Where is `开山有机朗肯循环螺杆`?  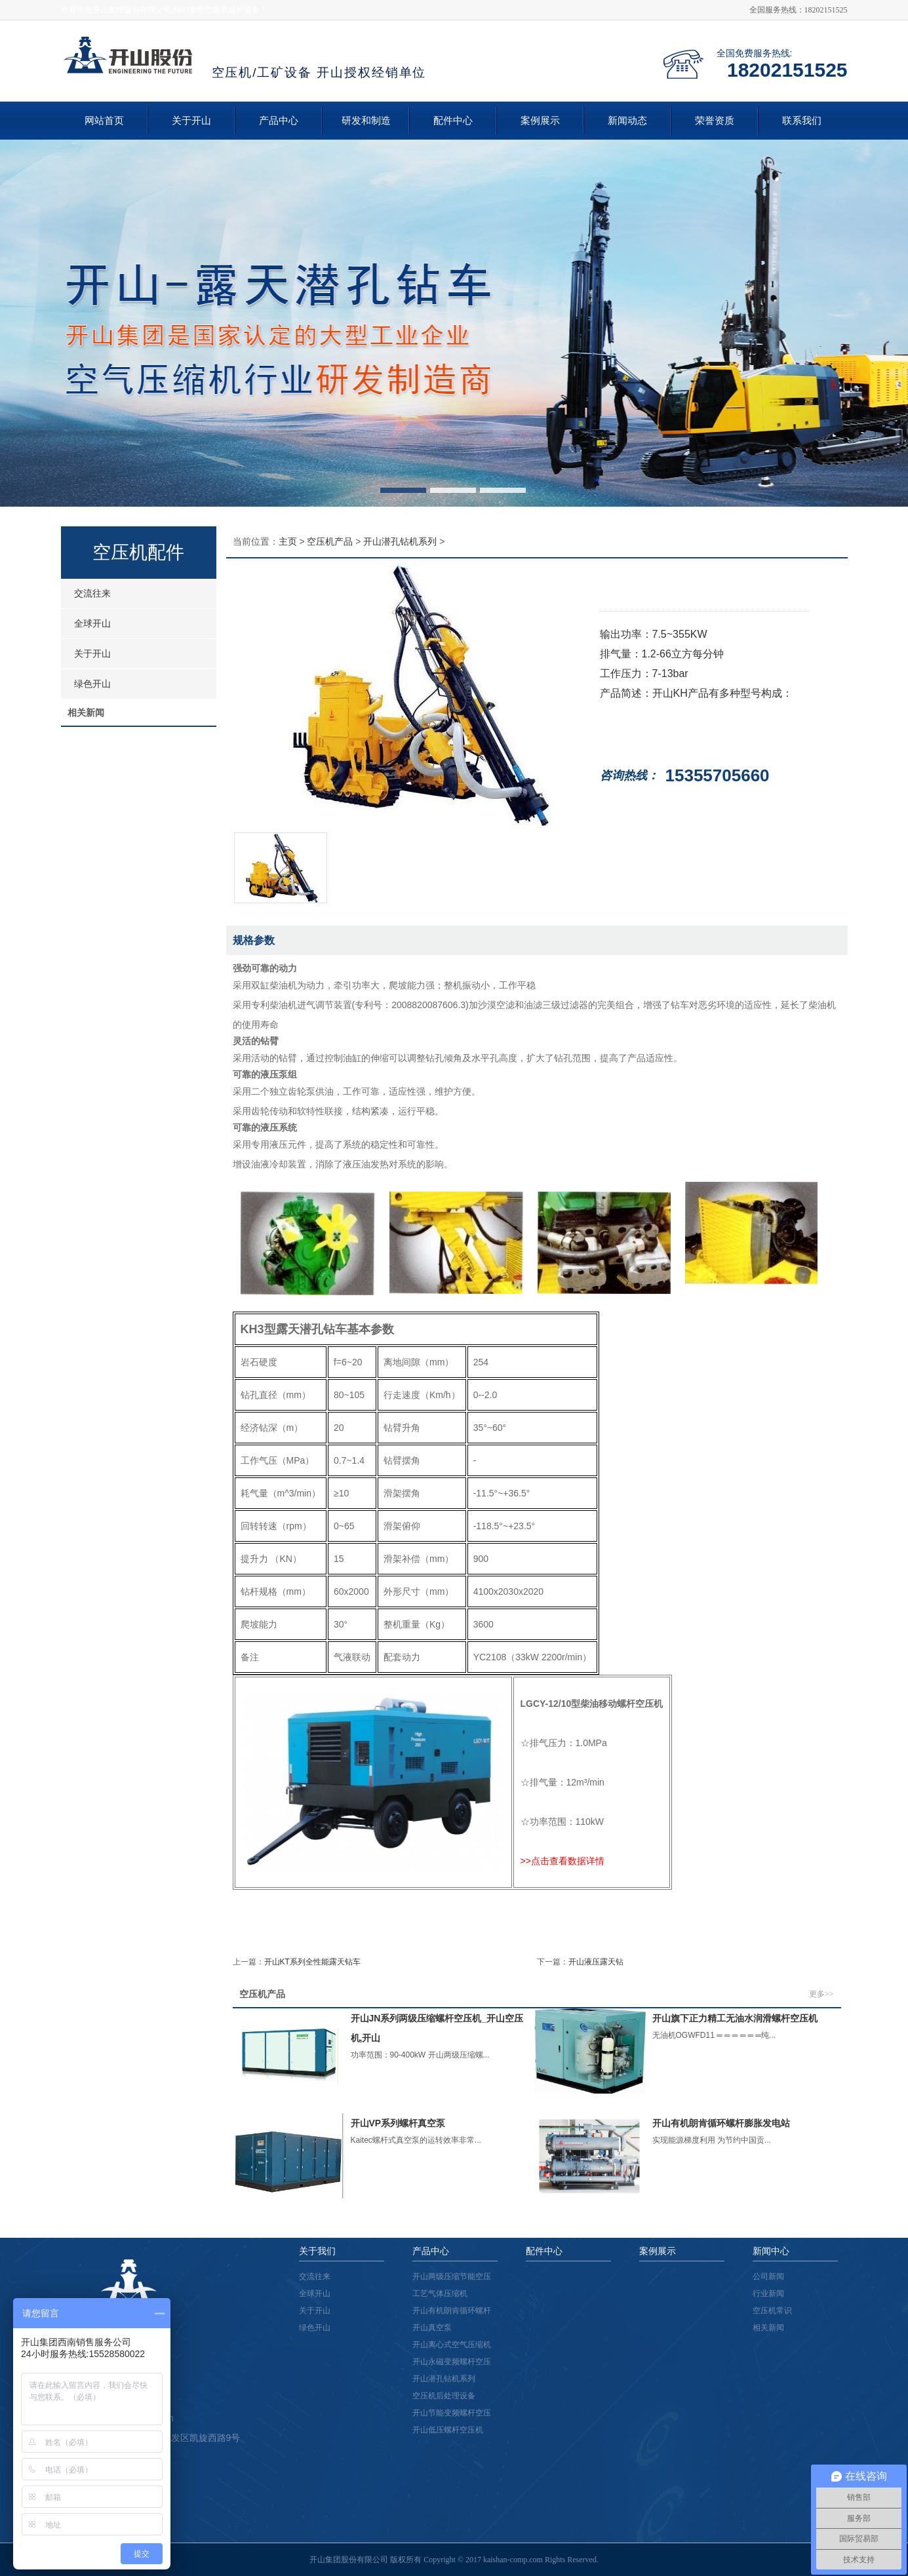
开山有机朗肯循环螺杆 is located at coordinates (451, 2310).